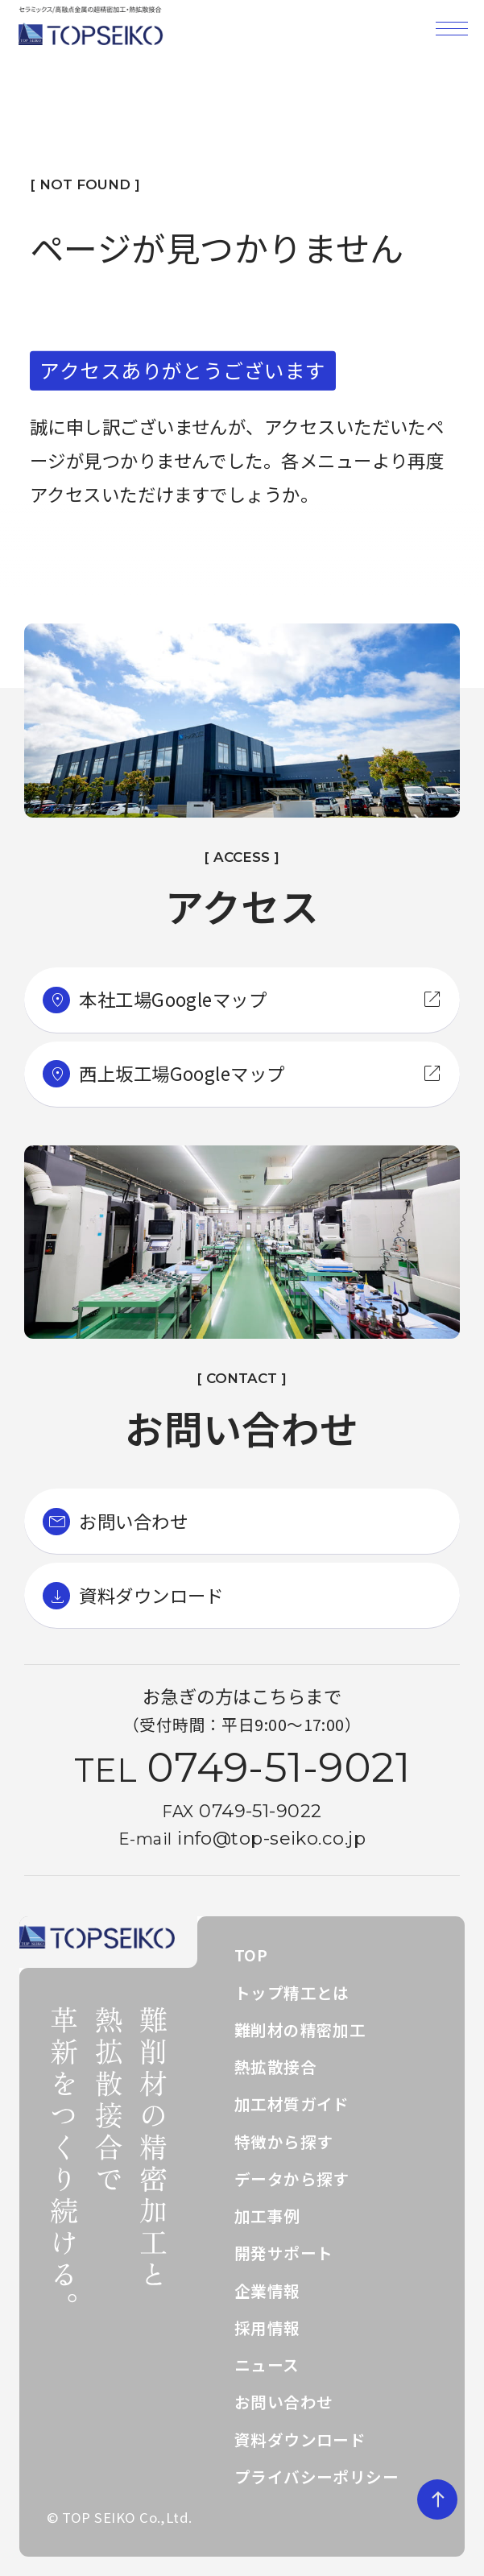  Describe the element at coordinates (292, 1992) in the screenshot. I see `トップ精工とは` at that location.